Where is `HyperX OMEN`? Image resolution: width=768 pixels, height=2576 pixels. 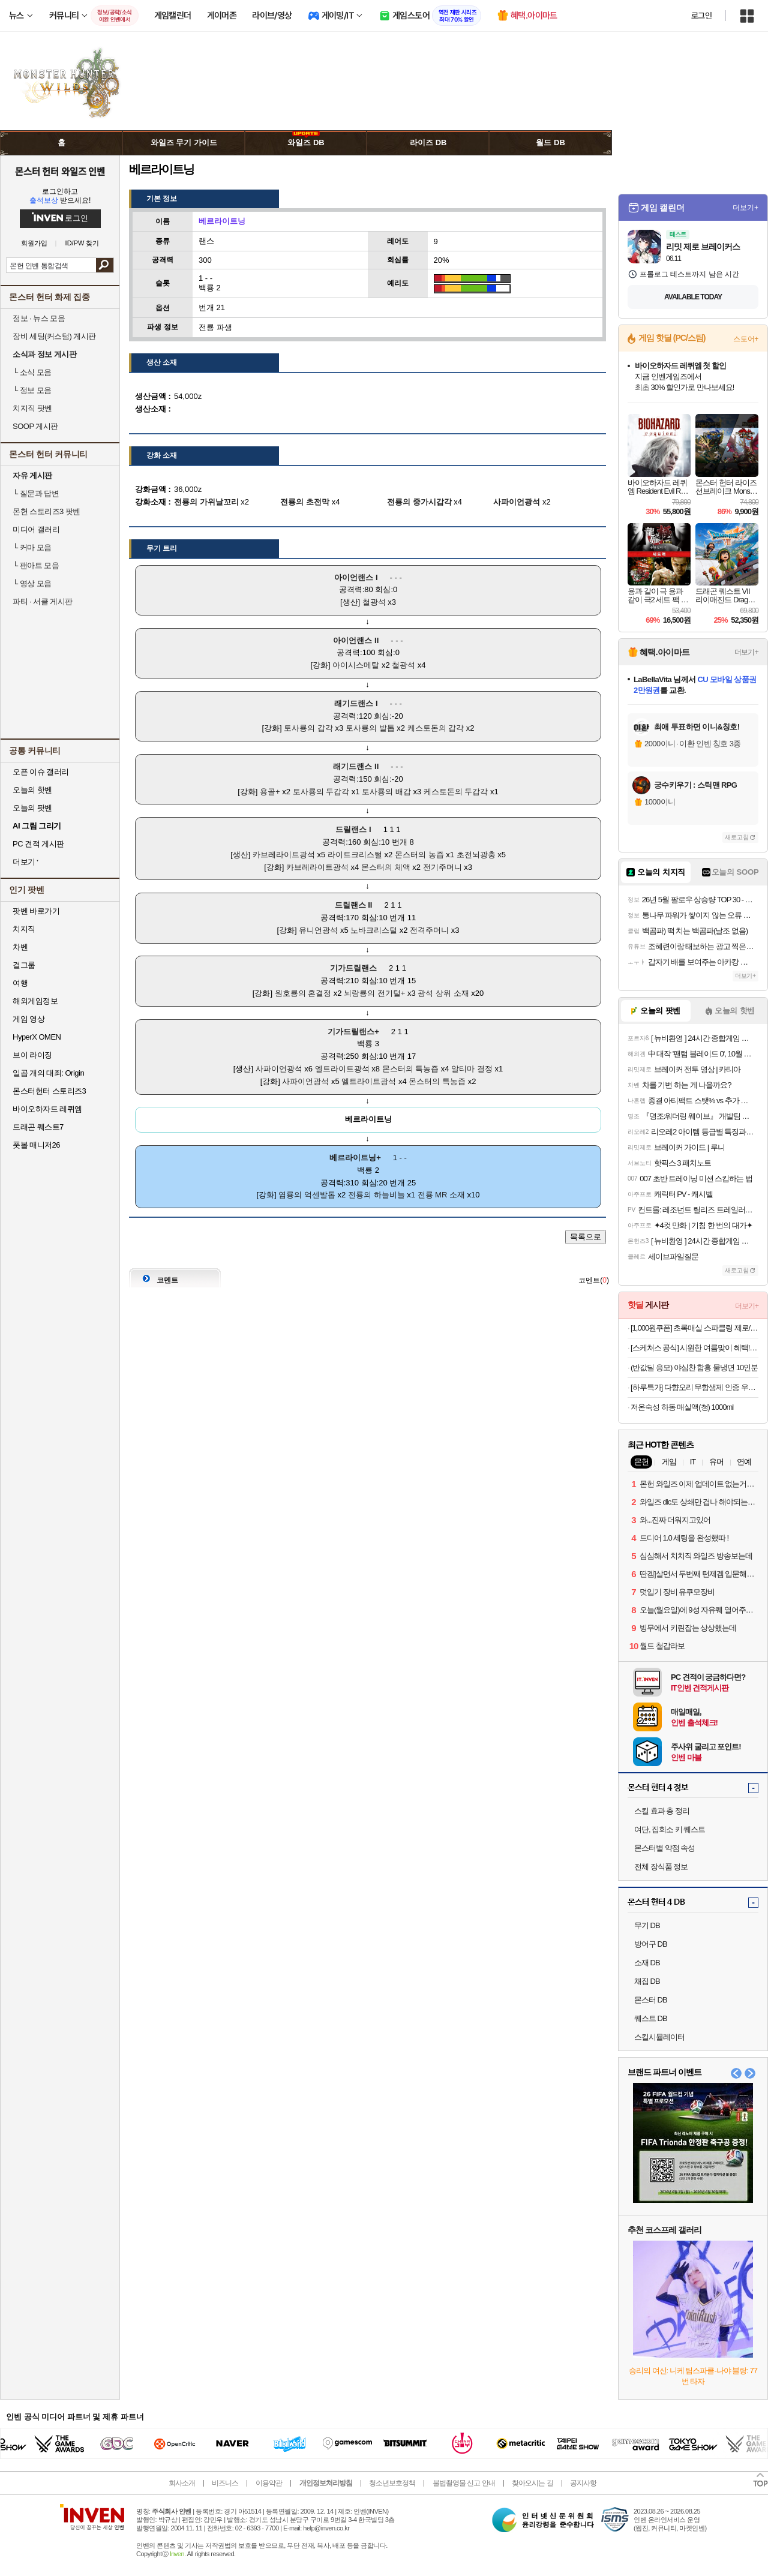
HyperX OMEN is located at coordinates (37, 1037).